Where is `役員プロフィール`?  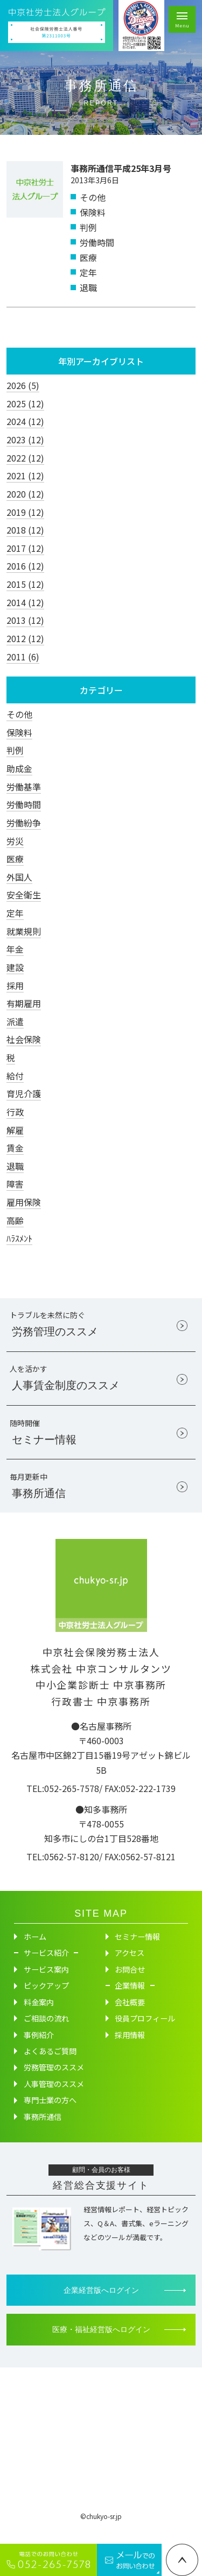
役員プロフィール is located at coordinates (145, 2031).